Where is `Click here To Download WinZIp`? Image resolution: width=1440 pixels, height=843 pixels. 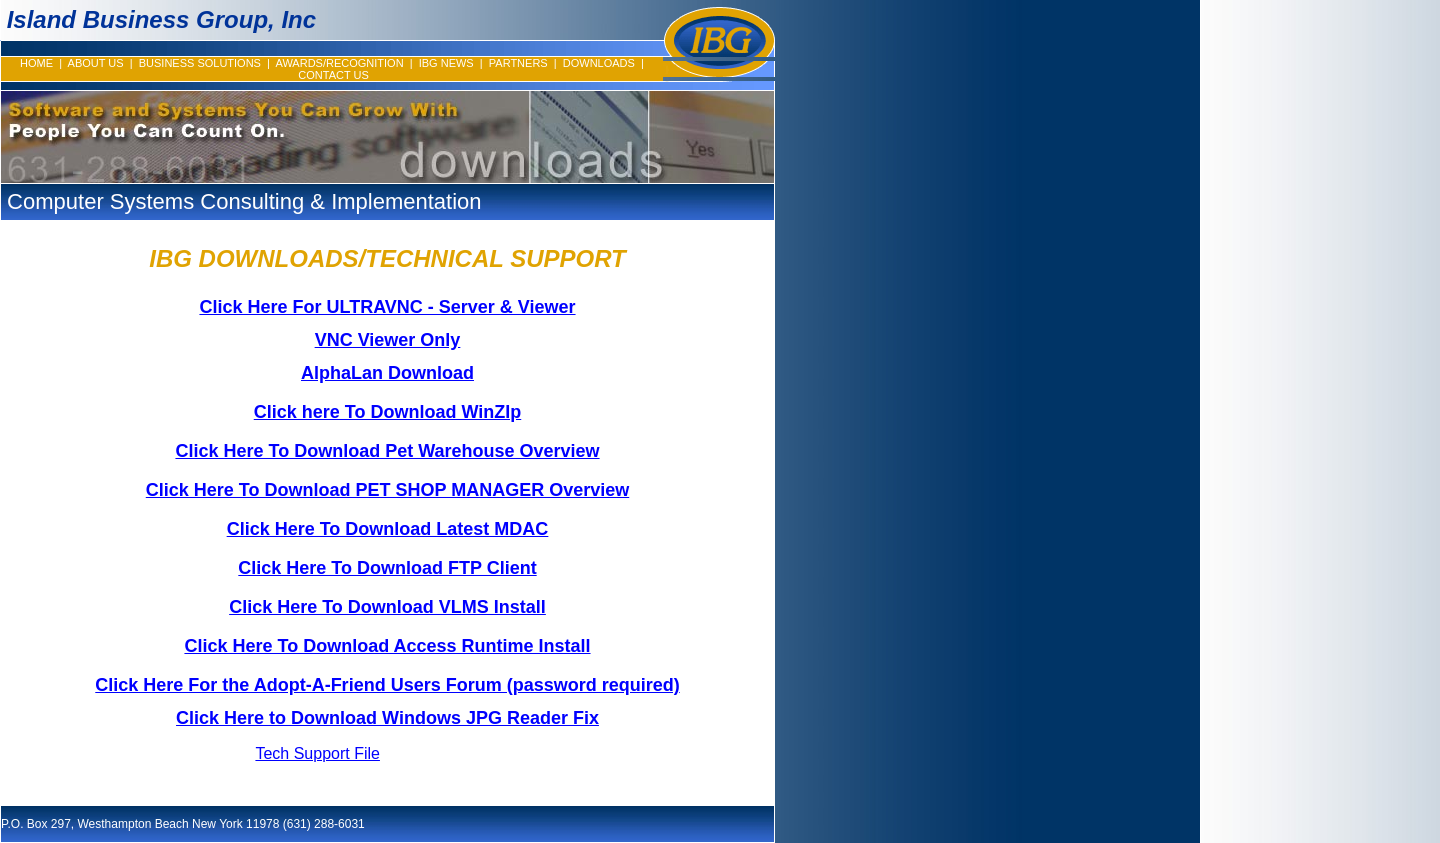
Click here To Download WinZIp is located at coordinates (388, 412).